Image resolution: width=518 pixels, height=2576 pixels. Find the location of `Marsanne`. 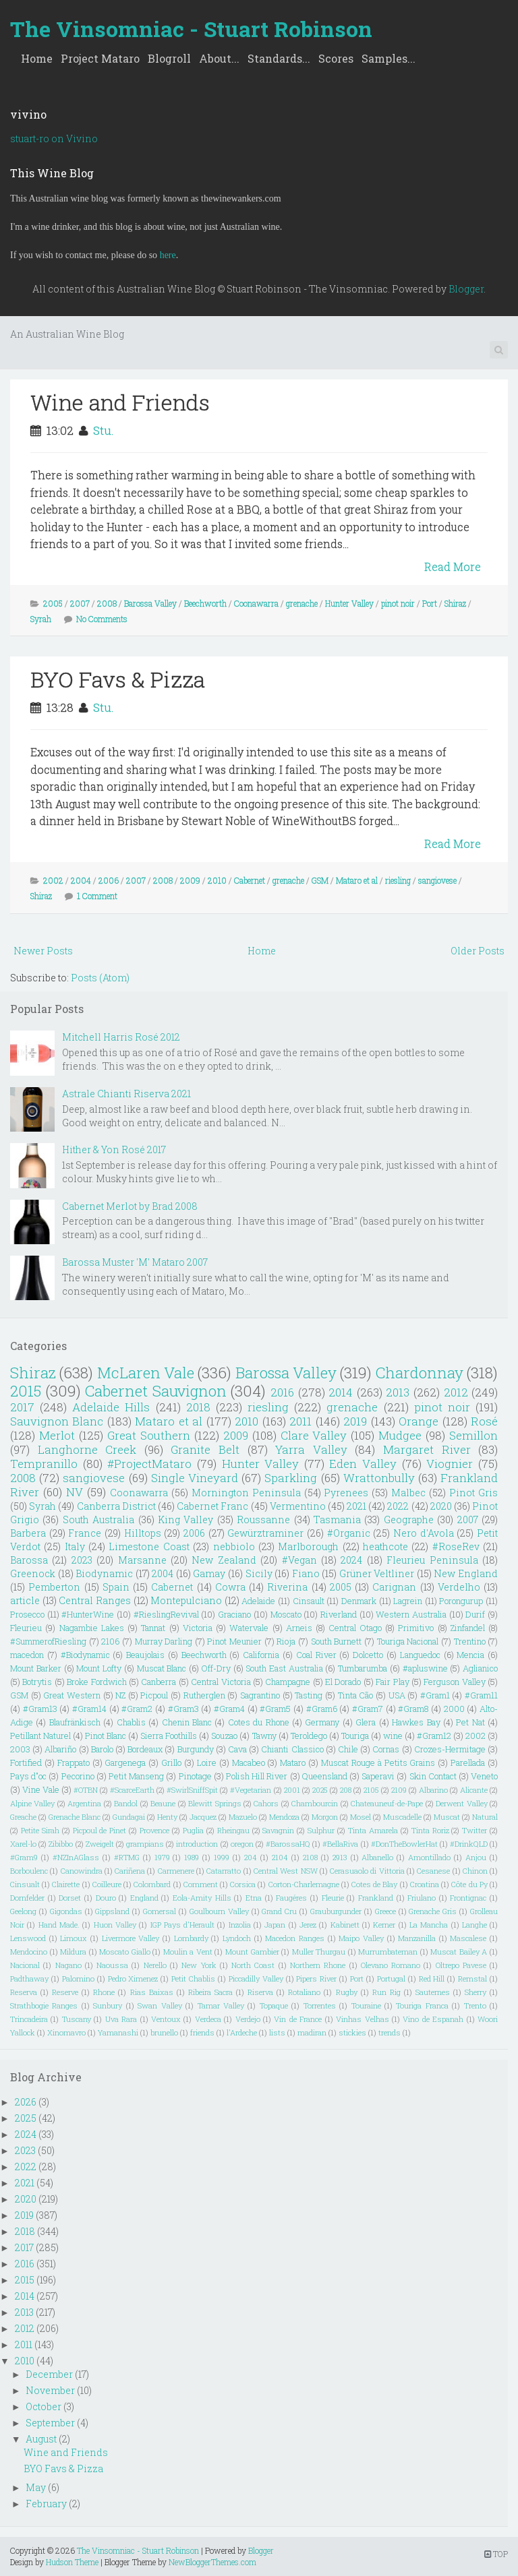

Marsanne is located at coordinates (142, 1560).